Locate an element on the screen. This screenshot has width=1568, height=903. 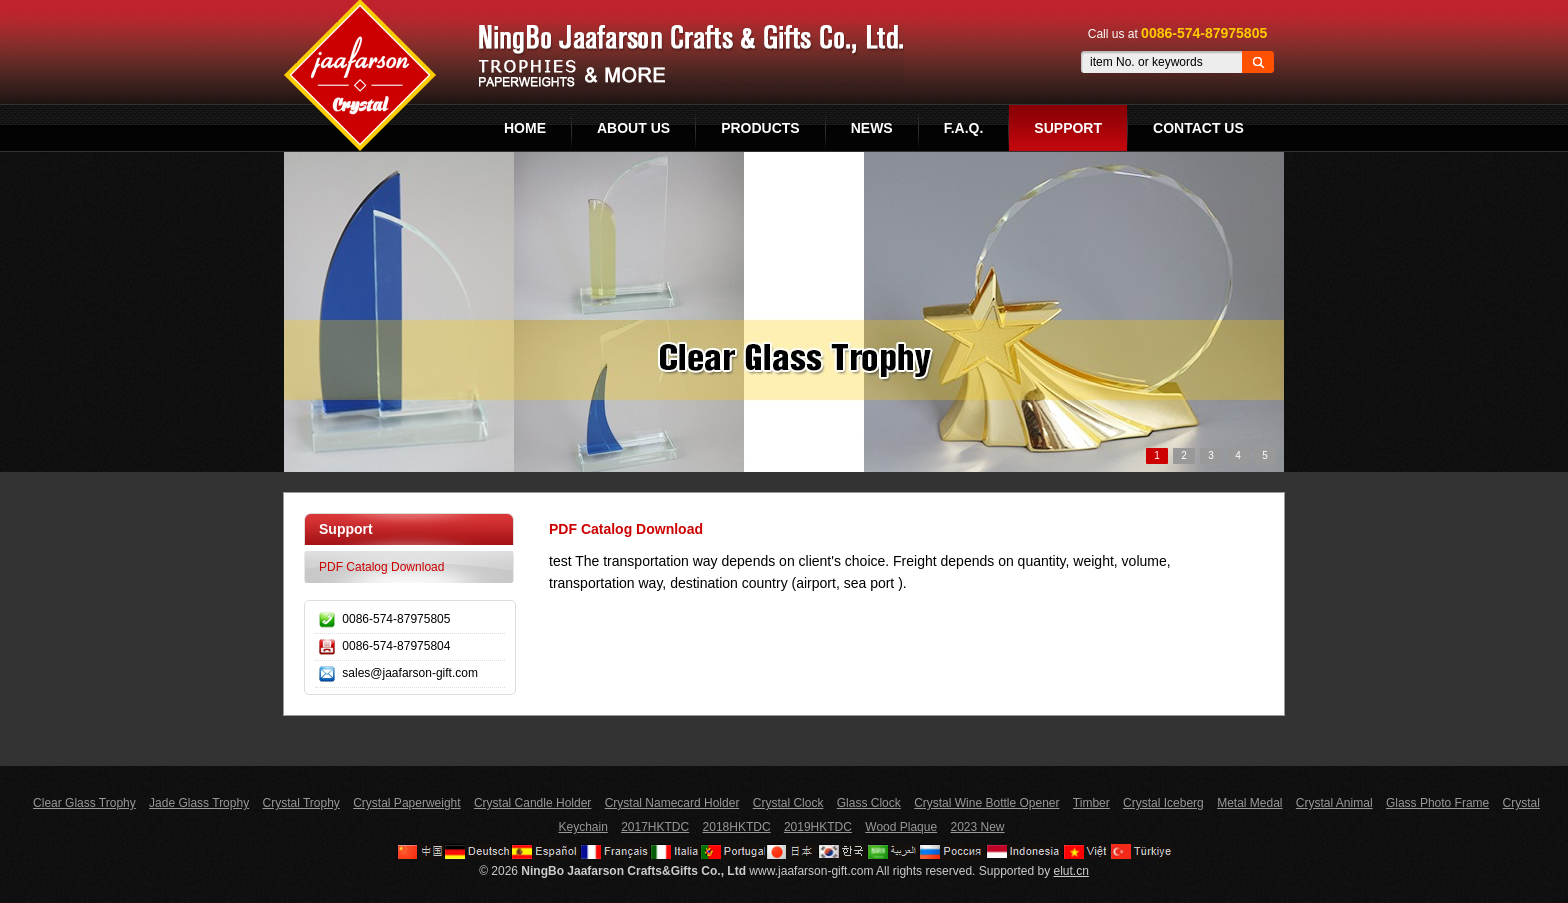
F.A.Q. is located at coordinates (964, 128).